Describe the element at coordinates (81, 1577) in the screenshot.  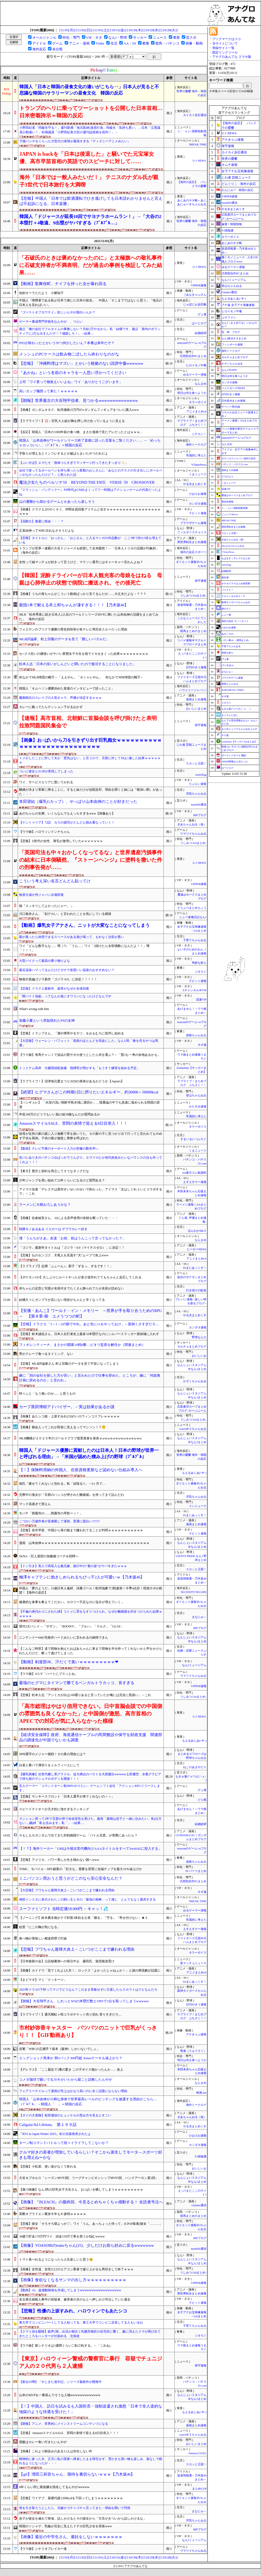
I see `梅澤キャプテンに抱きしめられるちびっ子2人が可愛いｗ【乃木坂46】` at that location.